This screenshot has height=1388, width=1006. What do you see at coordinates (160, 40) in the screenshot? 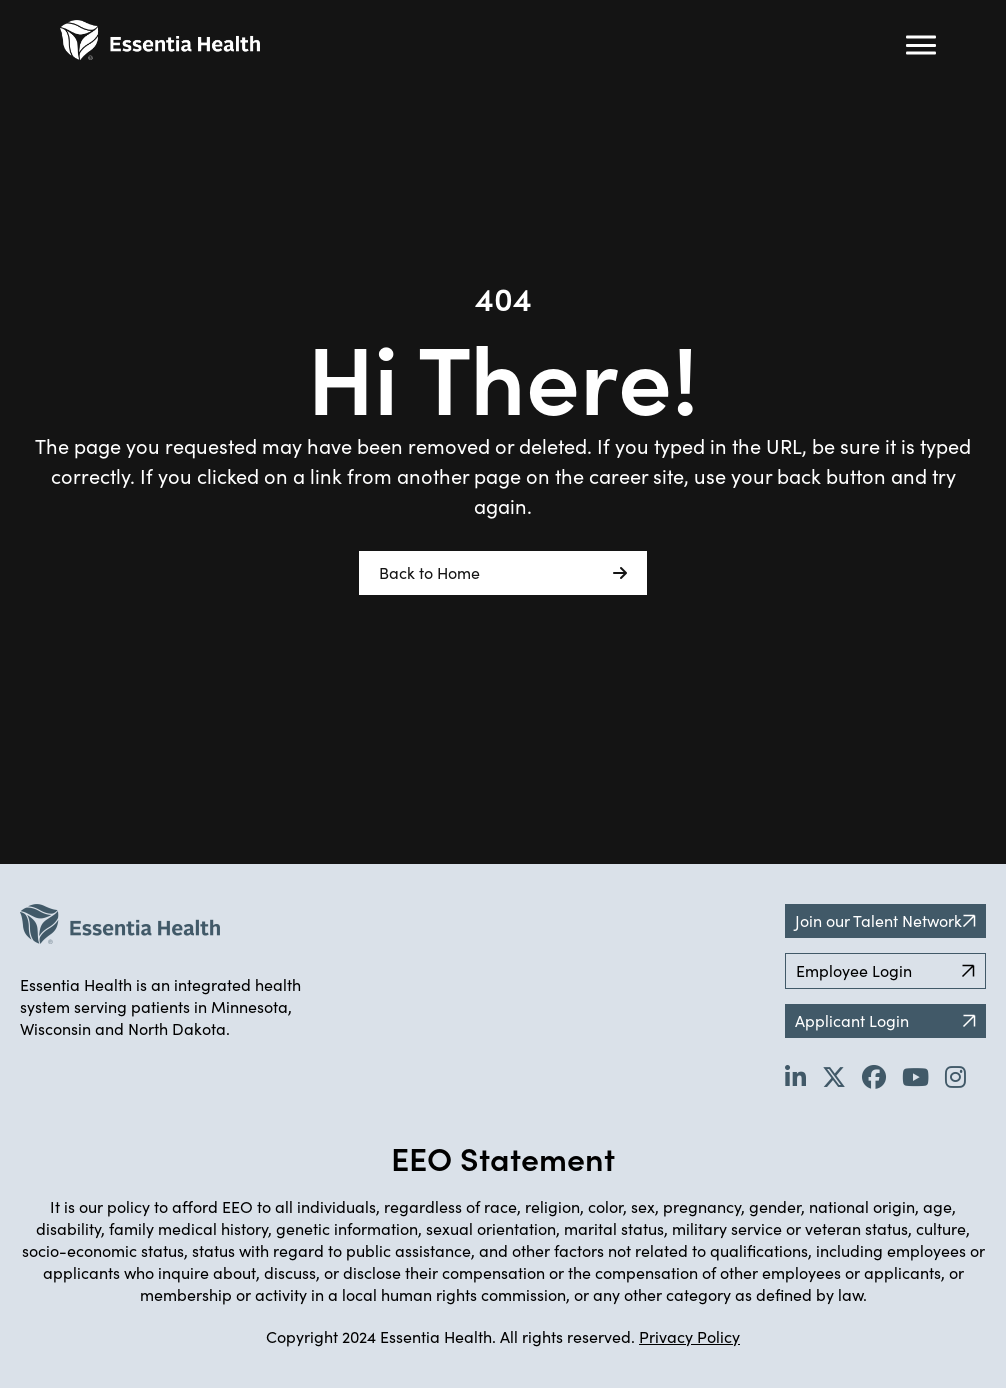
I see `[Back to Career Home]` at bounding box center [160, 40].